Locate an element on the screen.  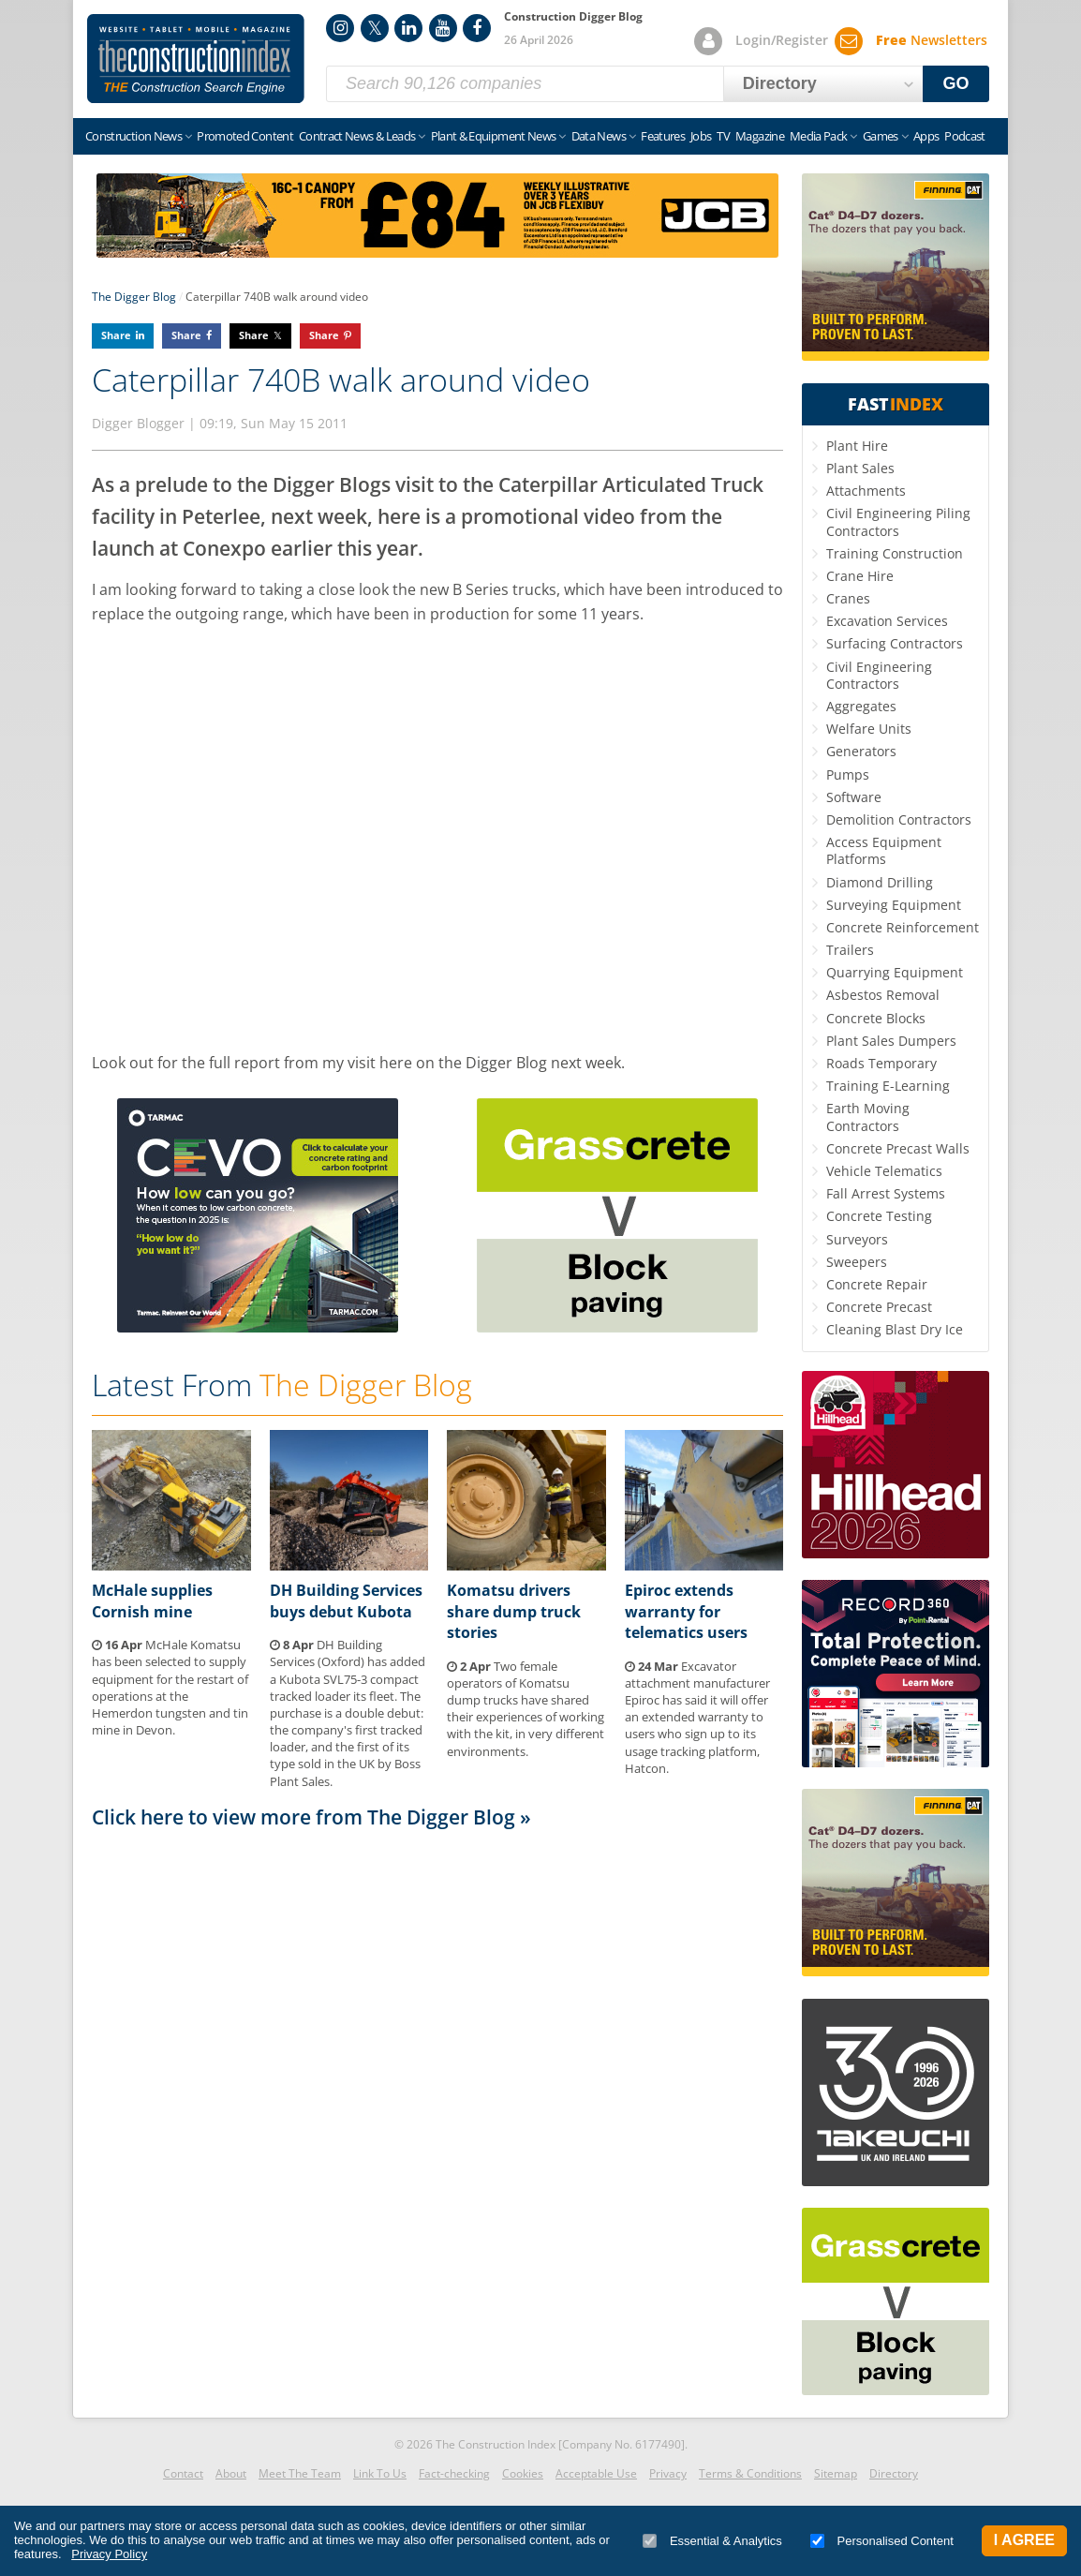
Komatsu drivers share dump truck stories is located at coordinates (514, 1611).